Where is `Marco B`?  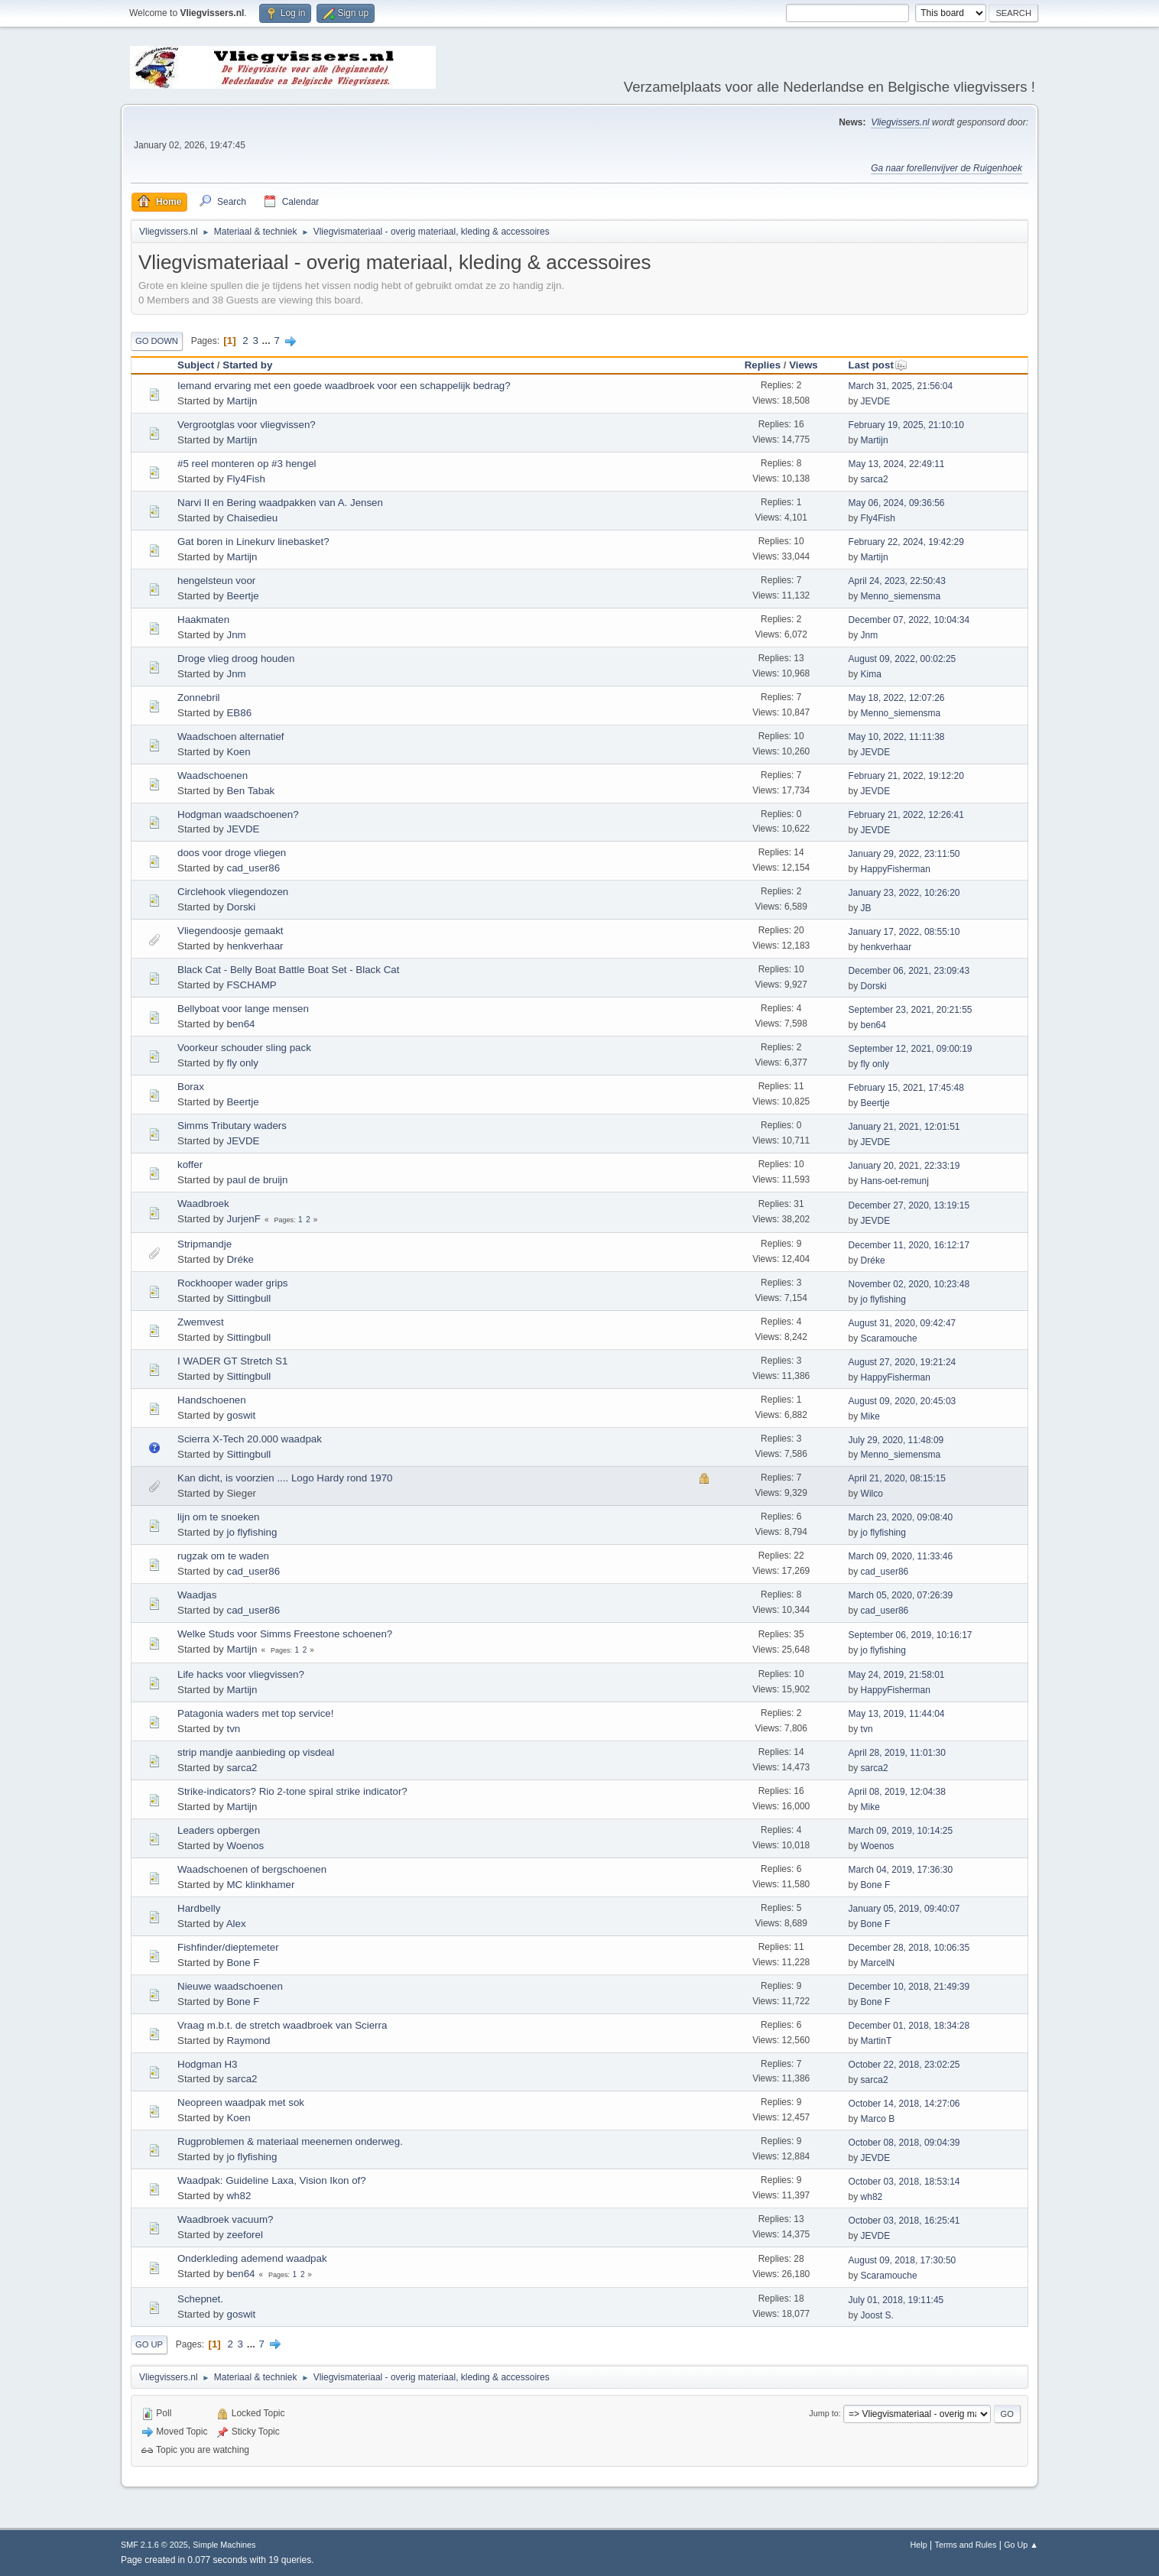 Marco B is located at coordinates (878, 2119).